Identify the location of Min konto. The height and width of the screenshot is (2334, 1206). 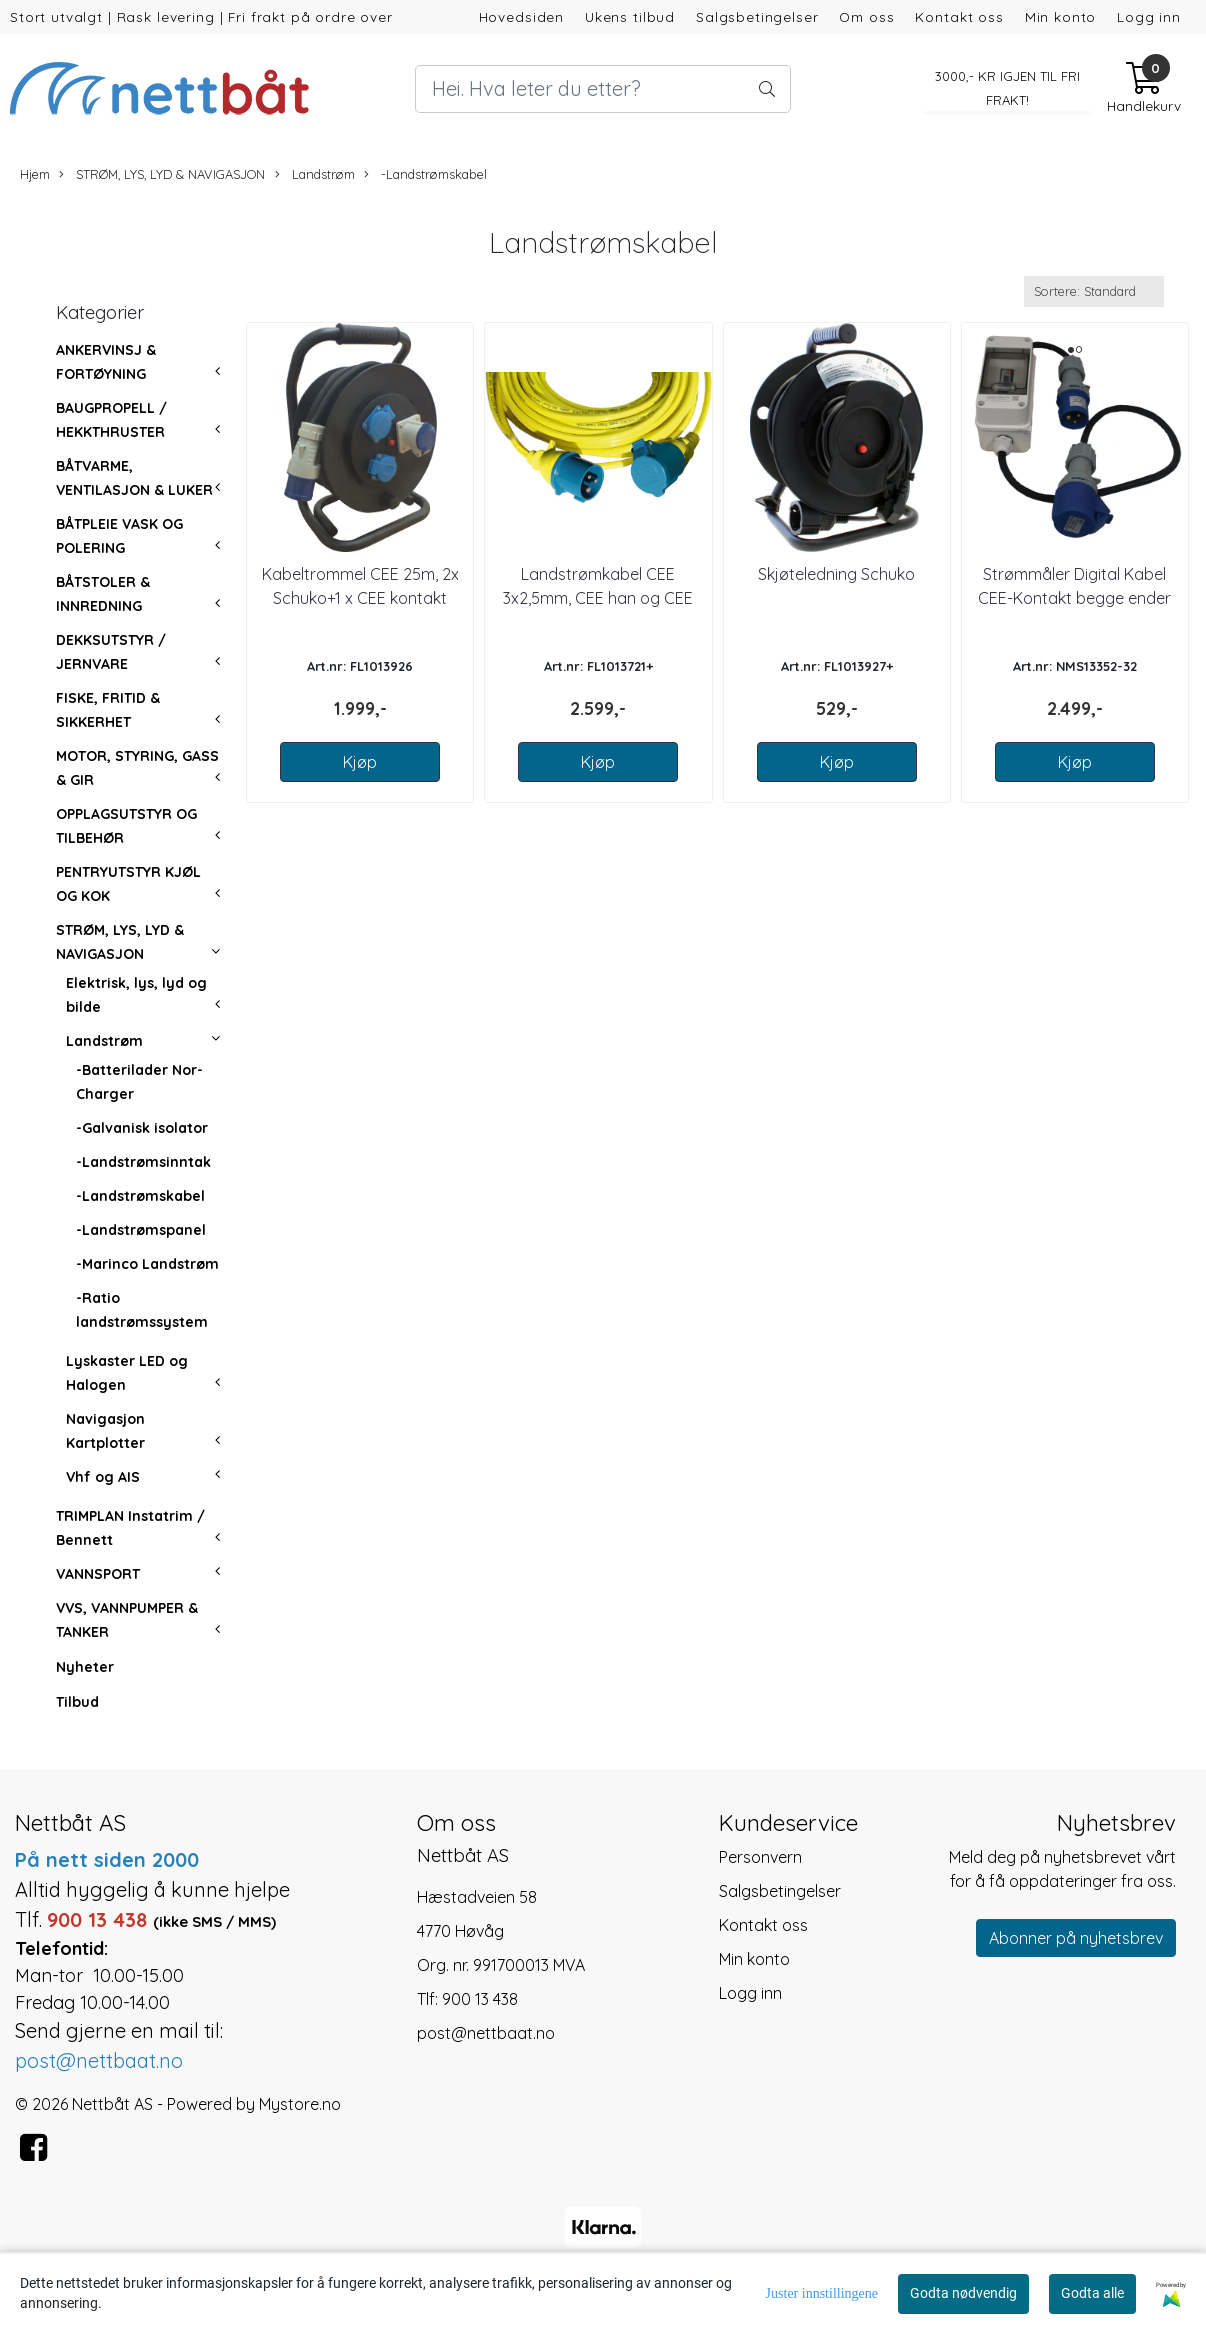
(1061, 16).